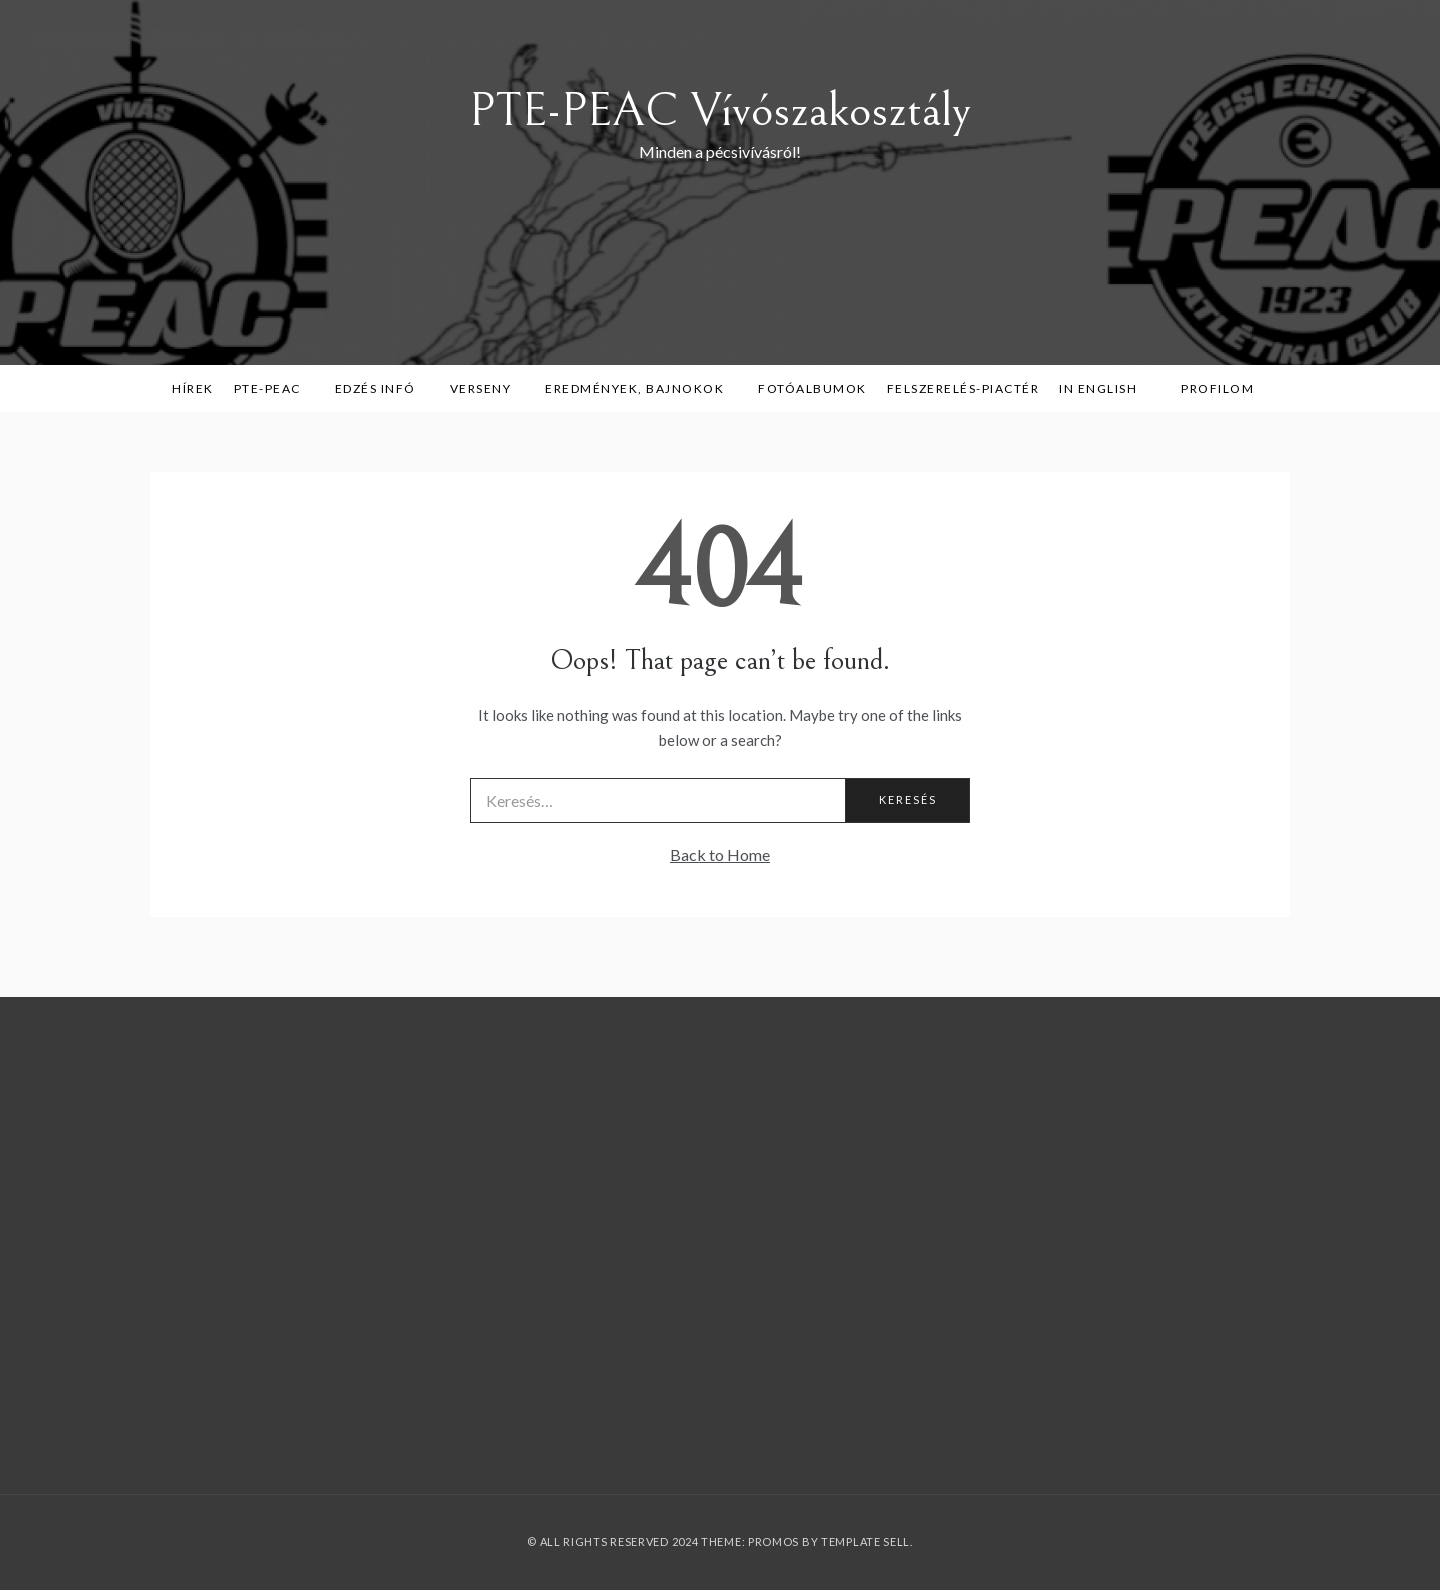  What do you see at coordinates (641, 388) in the screenshot?
I see `Eredmények, bajnokok` at bounding box center [641, 388].